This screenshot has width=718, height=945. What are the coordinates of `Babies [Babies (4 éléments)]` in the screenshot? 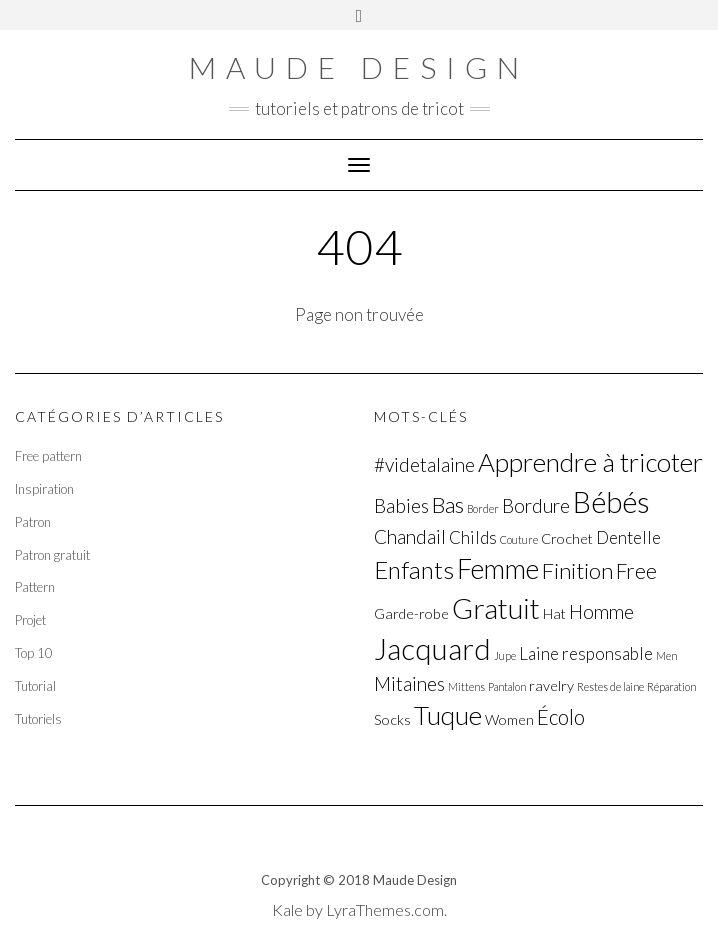 It's located at (401, 505).